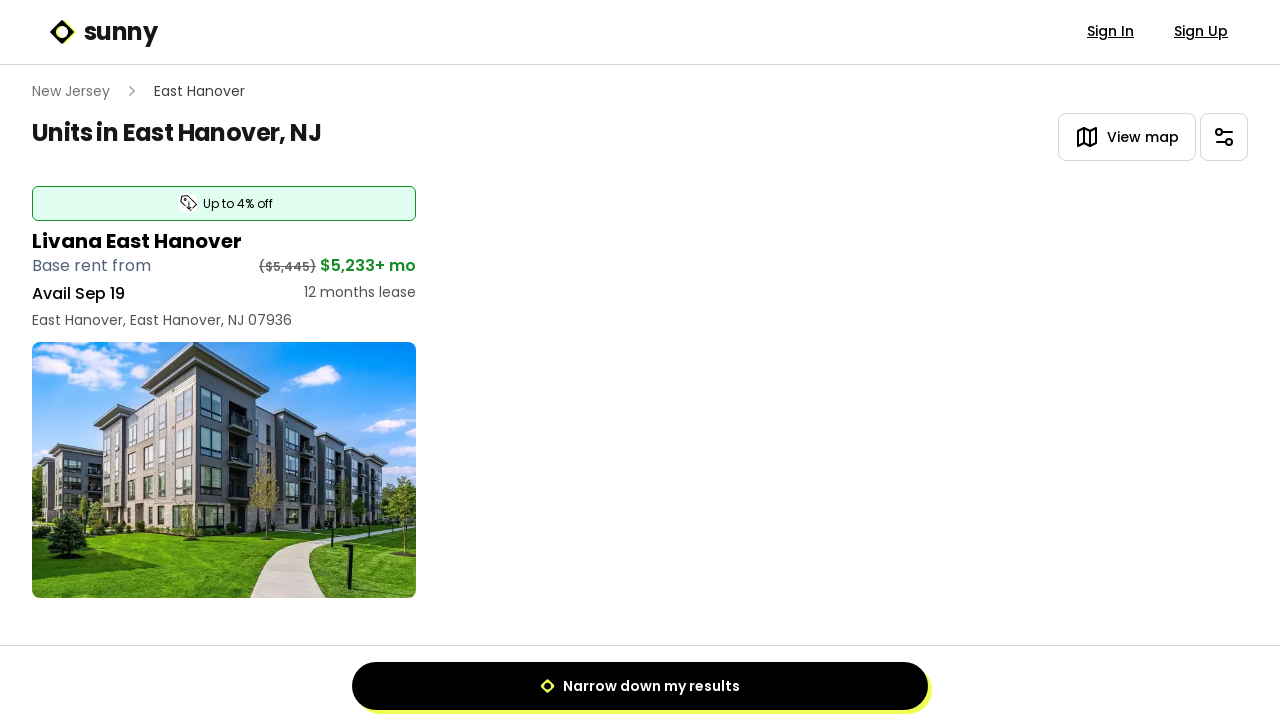  Describe the element at coordinates (71, 91) in the screenshot. I see `New Jersey` at that location.